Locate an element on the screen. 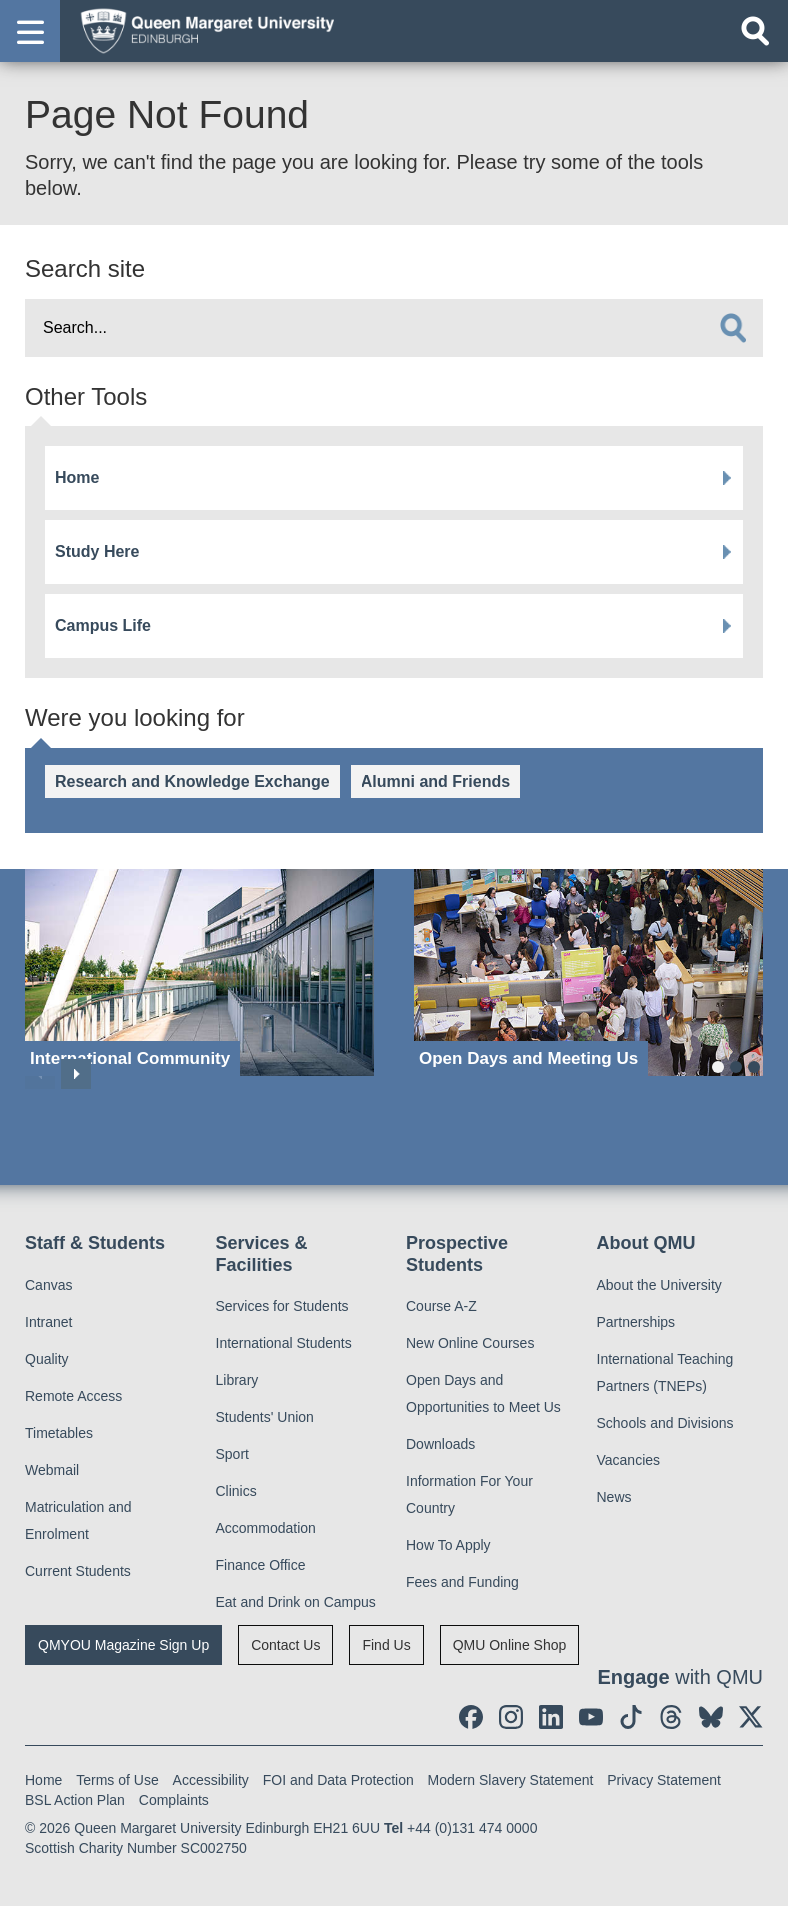 Image resolution: width=788 pixels, height=1906 pixels. Home is located at coordinates (77, 477).